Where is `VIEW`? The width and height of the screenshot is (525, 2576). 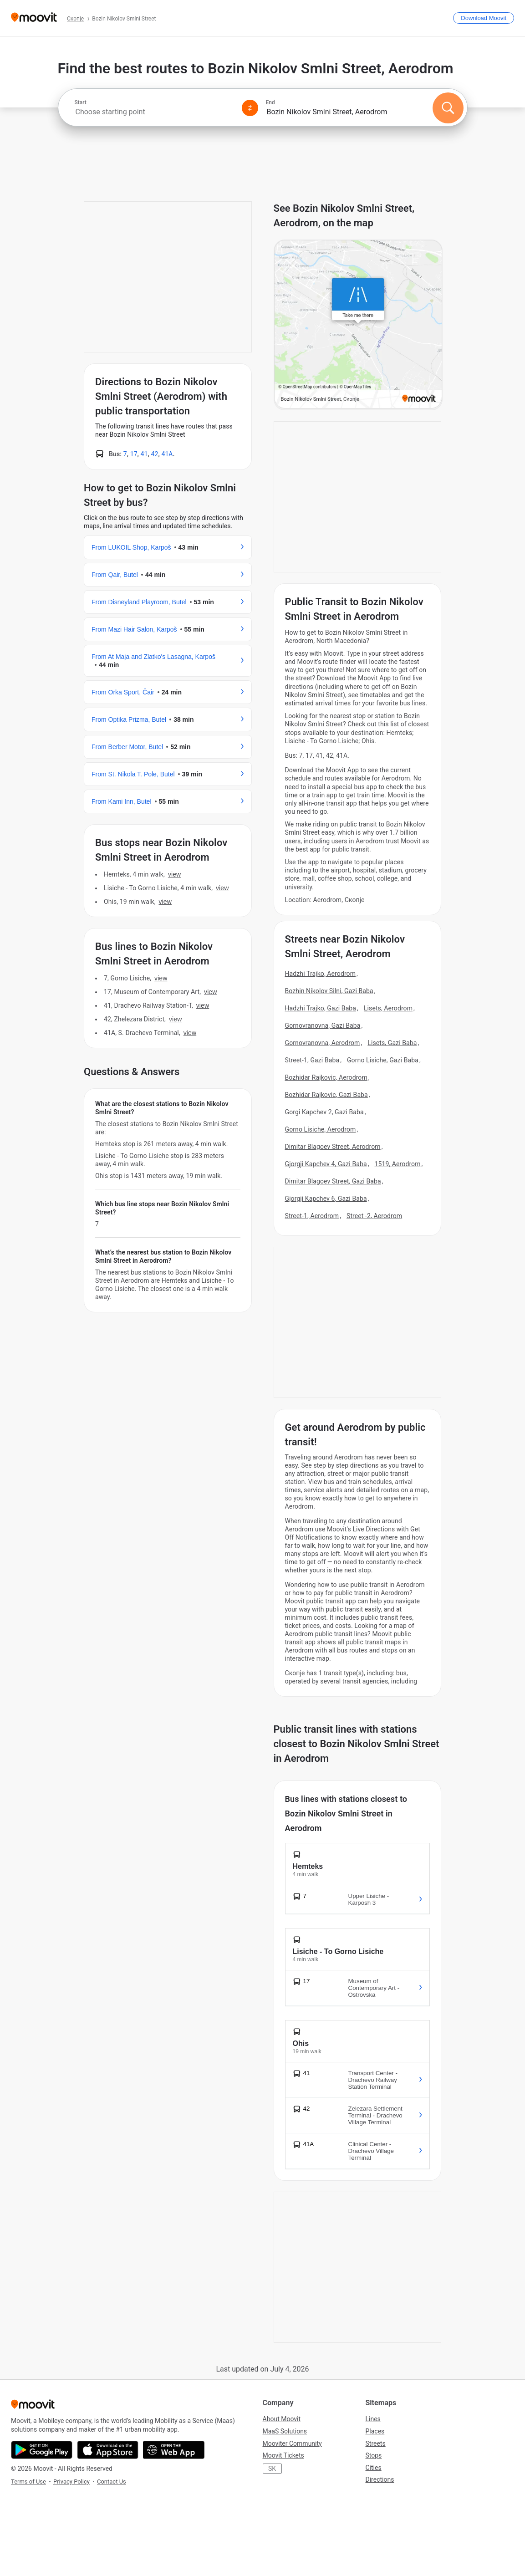
VIEW is located at coordinates (174, 874).